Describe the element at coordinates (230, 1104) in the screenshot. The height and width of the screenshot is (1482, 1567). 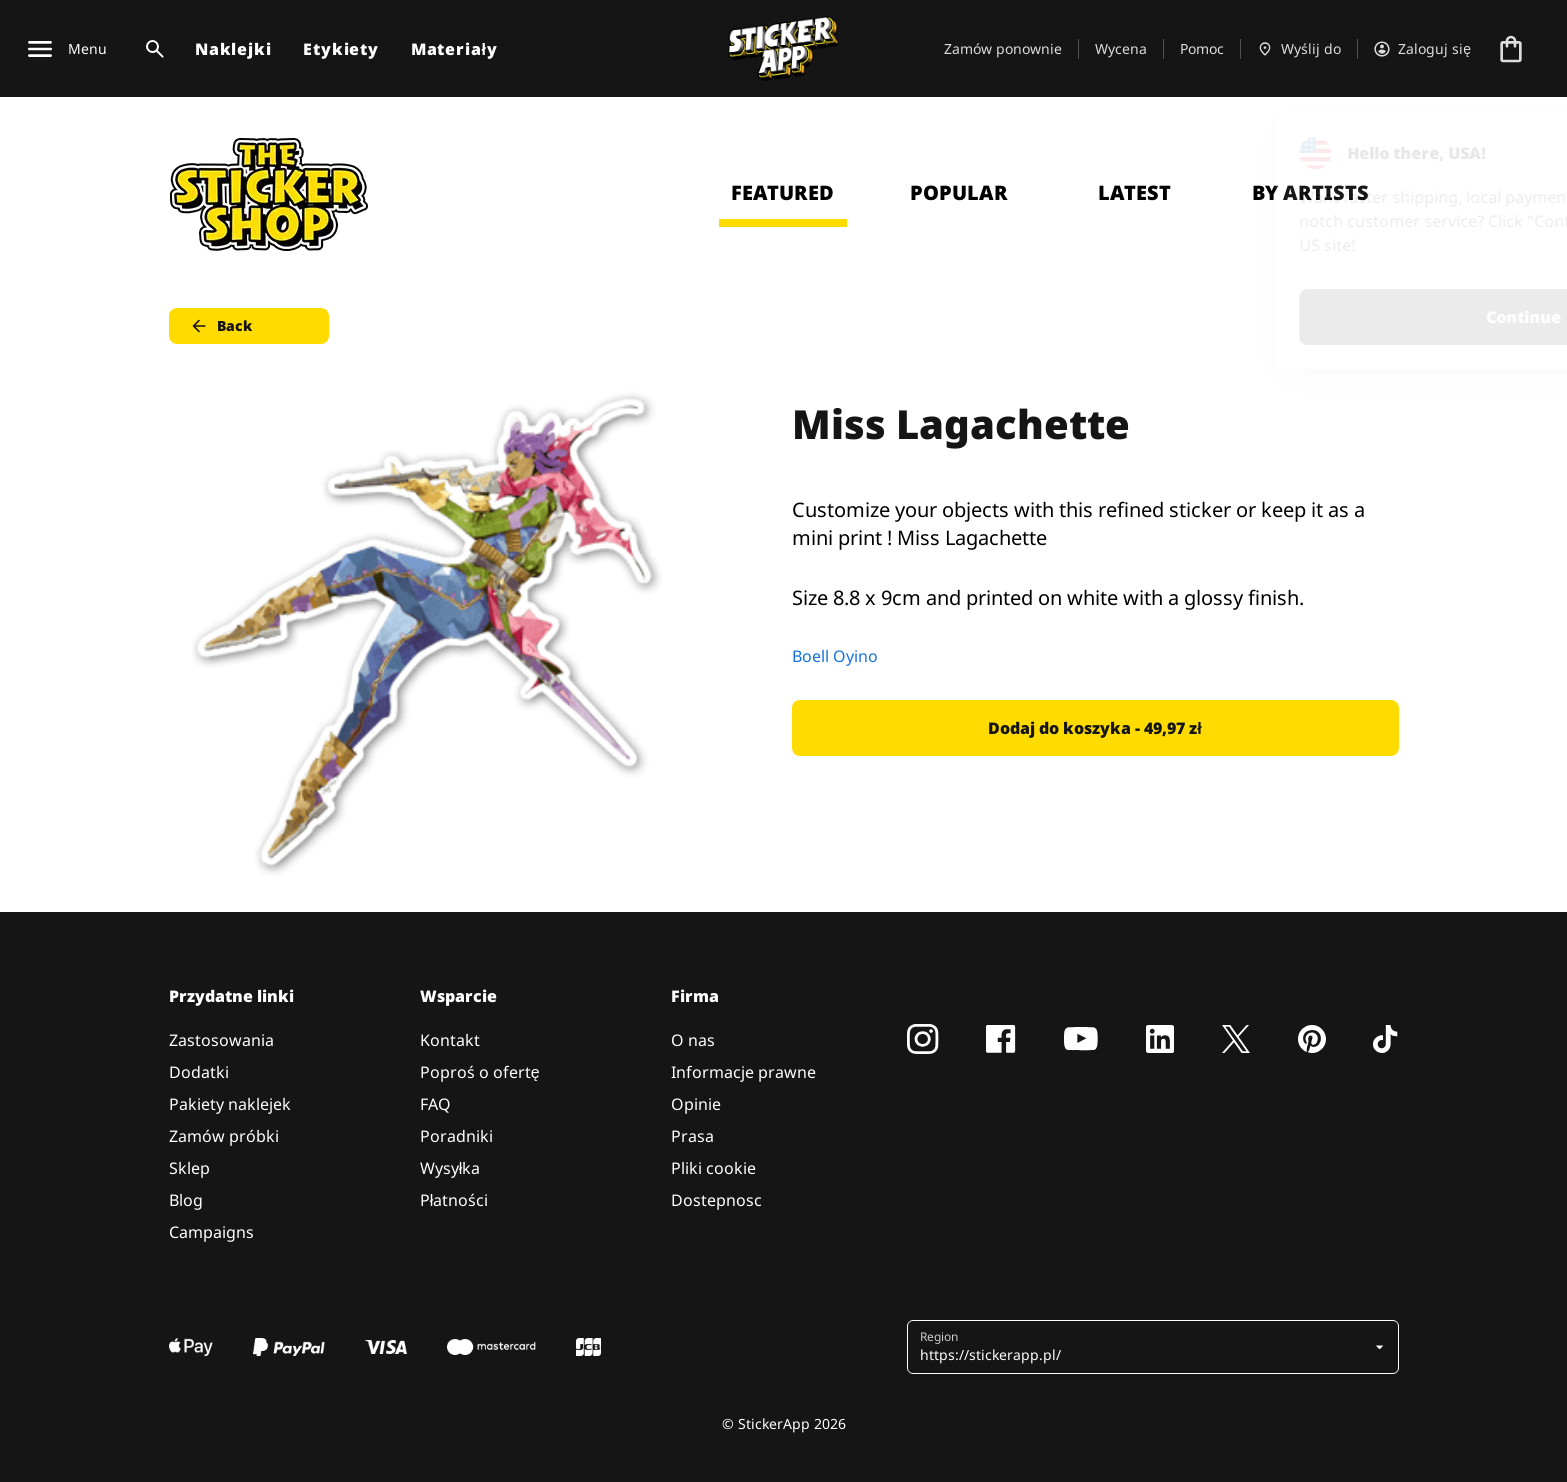
I see `Pakiety naklejek` at that location.